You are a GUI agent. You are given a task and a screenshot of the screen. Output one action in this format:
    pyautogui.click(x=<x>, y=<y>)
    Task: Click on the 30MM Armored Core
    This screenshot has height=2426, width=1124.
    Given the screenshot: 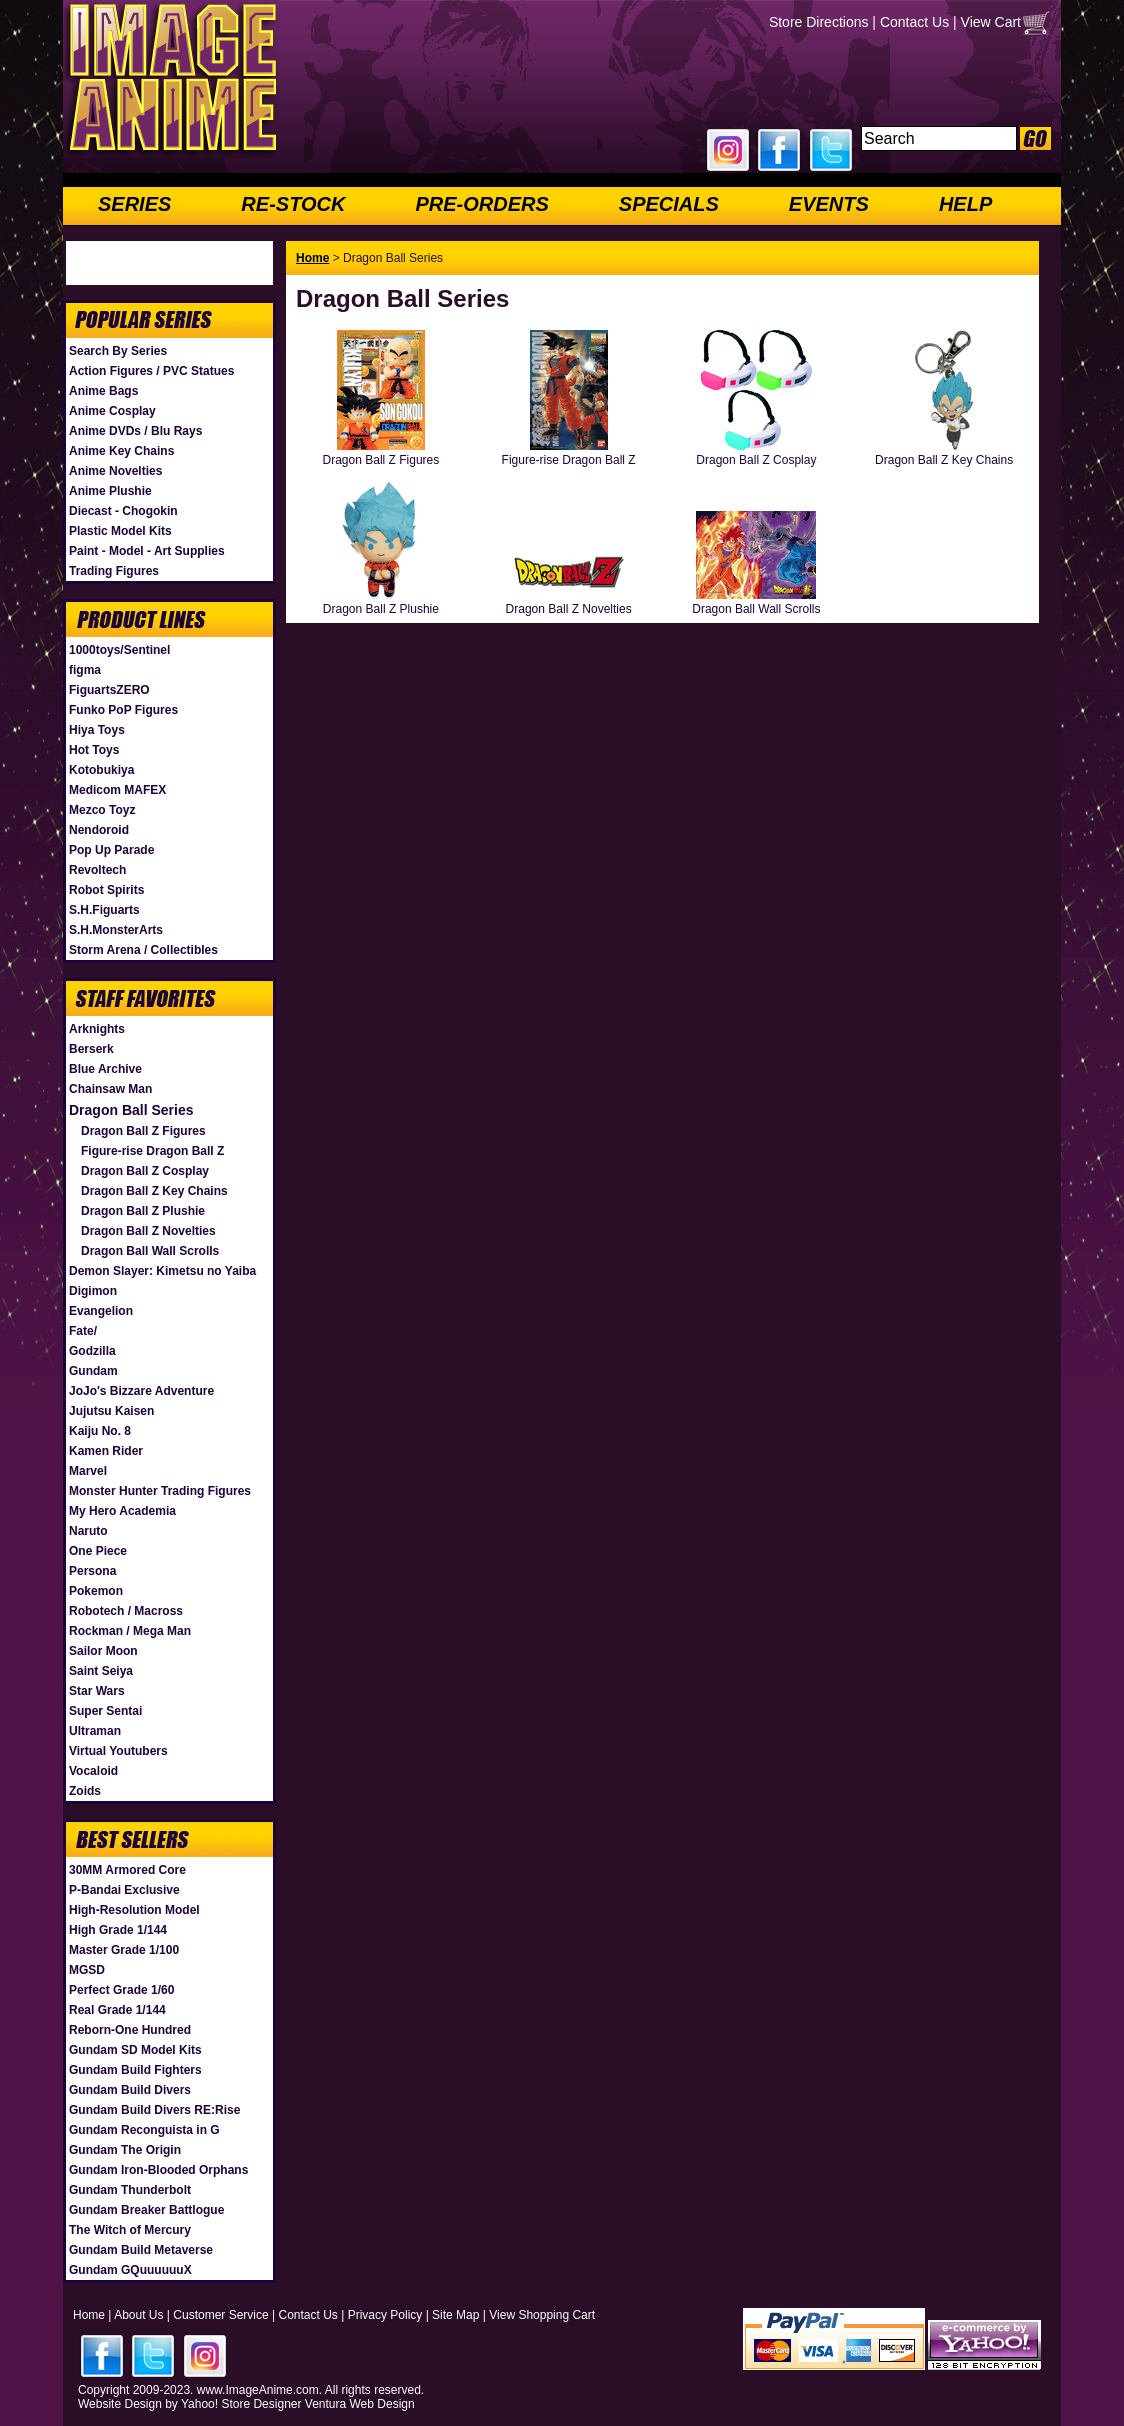 What is the action you would take?
    pyautogui.click(x=127, y=1870)
    